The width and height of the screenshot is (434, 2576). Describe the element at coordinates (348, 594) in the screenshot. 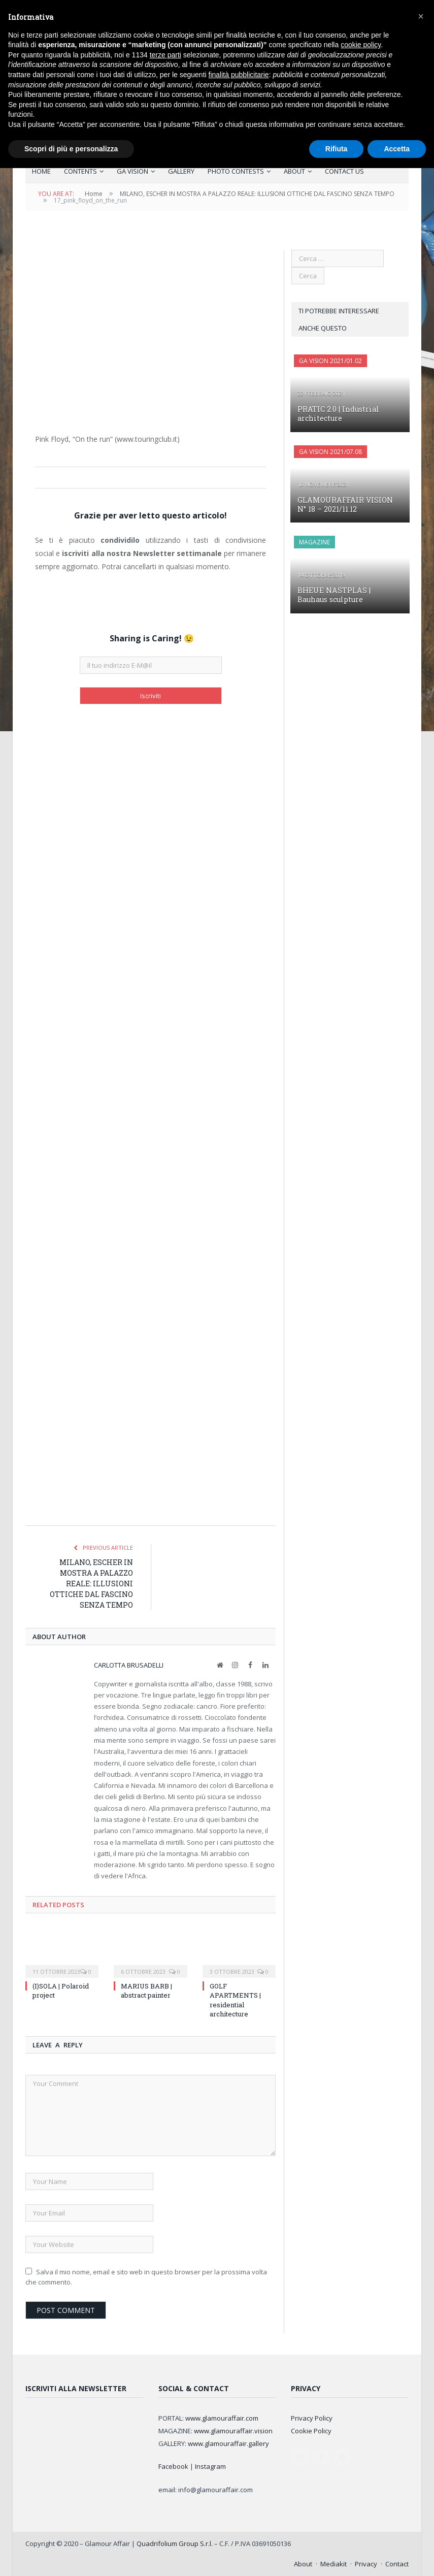

I see `BHEUE NASTPLAS | Bauhaus sculpture` at that location.